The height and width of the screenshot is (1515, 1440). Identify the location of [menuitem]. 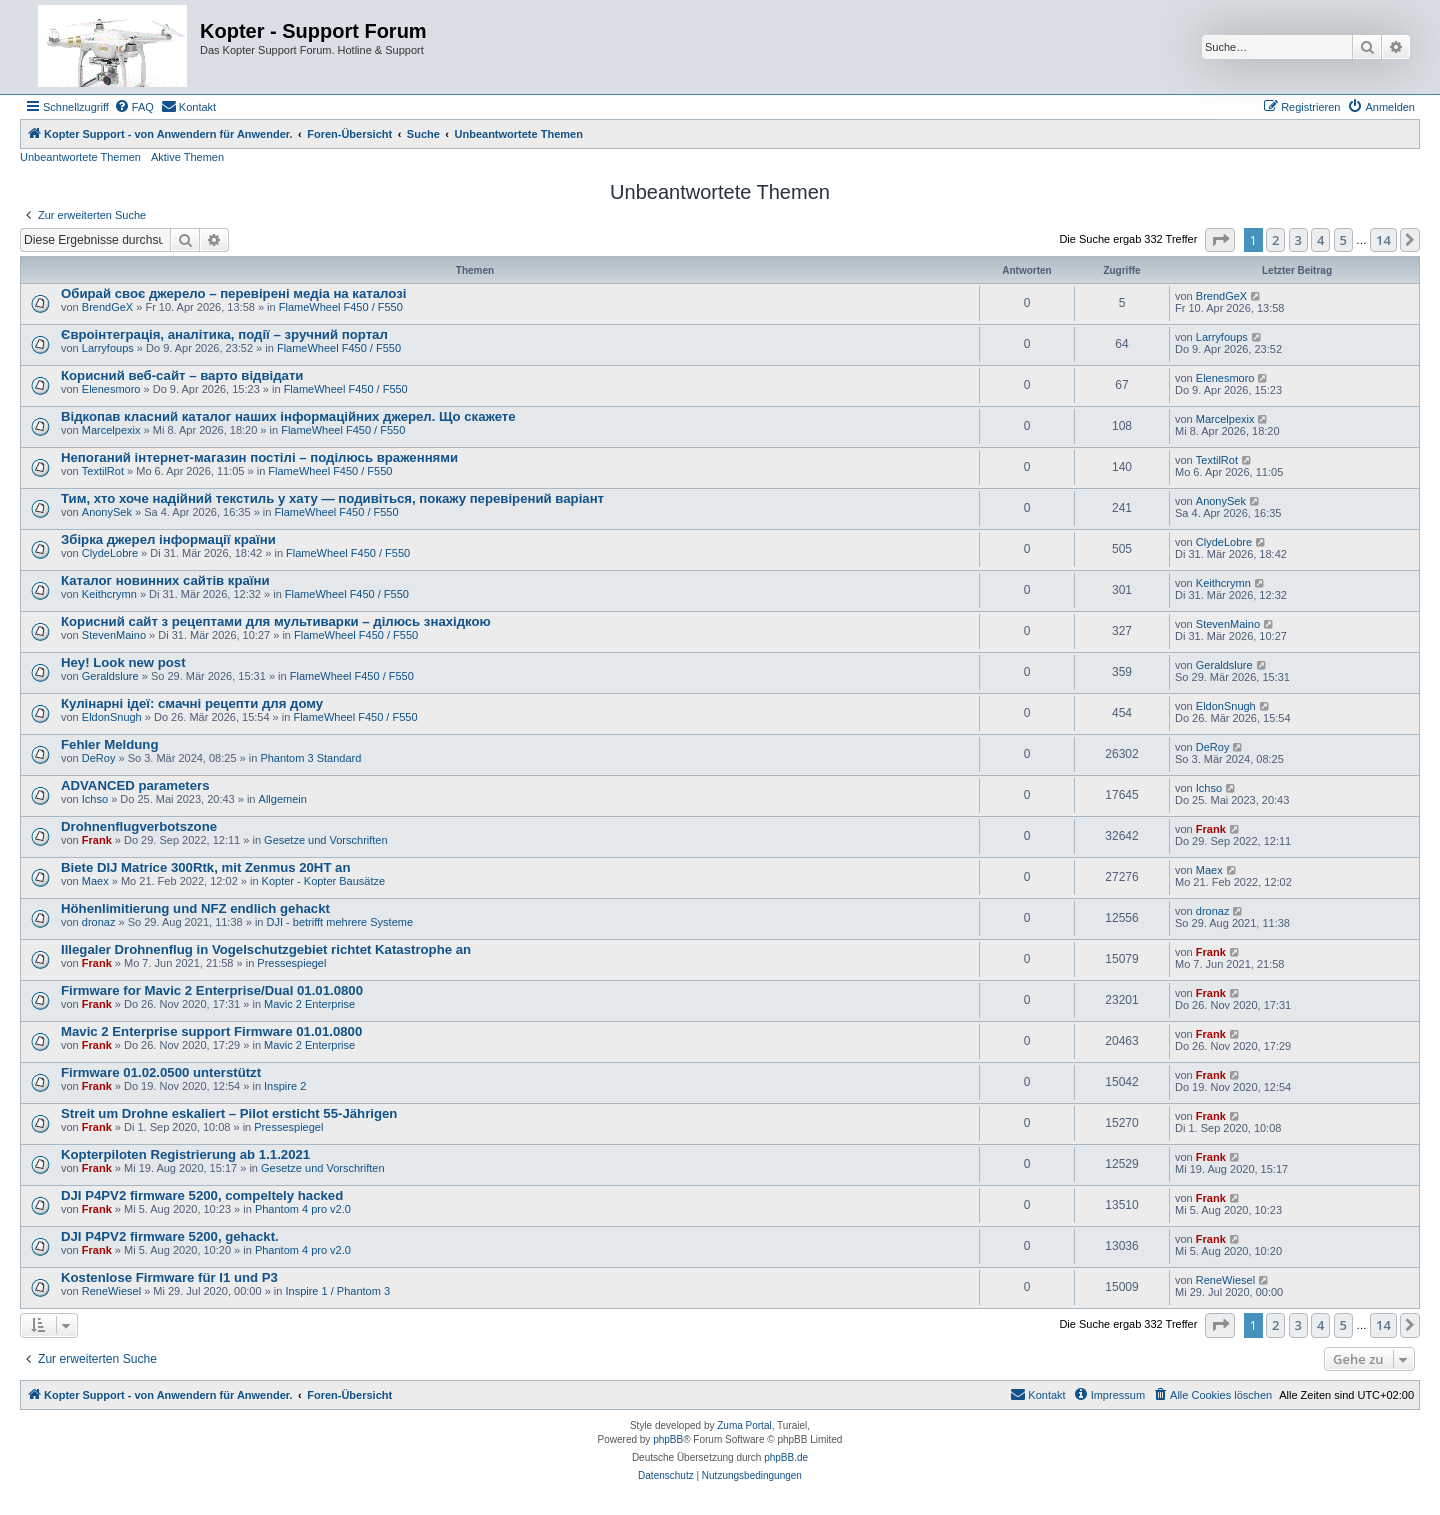
(134, 107).